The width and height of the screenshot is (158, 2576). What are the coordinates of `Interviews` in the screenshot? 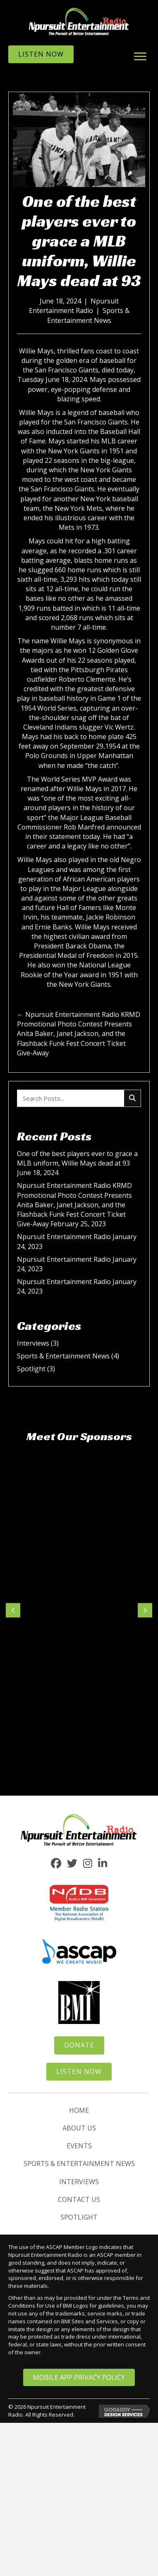 It's located at (33, 1343).